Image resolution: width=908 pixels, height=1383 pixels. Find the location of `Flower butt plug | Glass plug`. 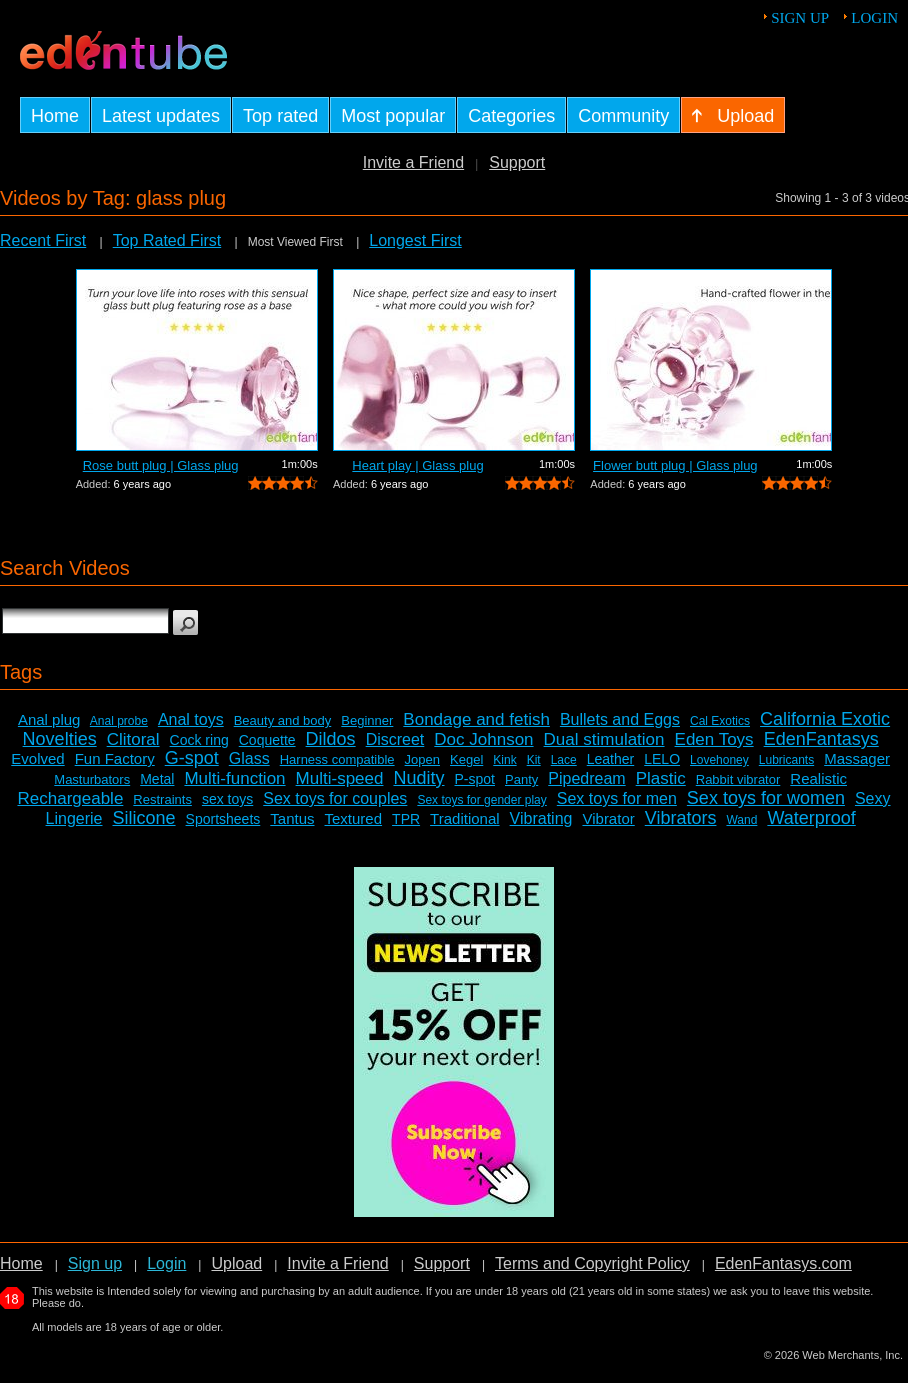

Flower butt plug | Glass plug is located at coordinates (675, 465).